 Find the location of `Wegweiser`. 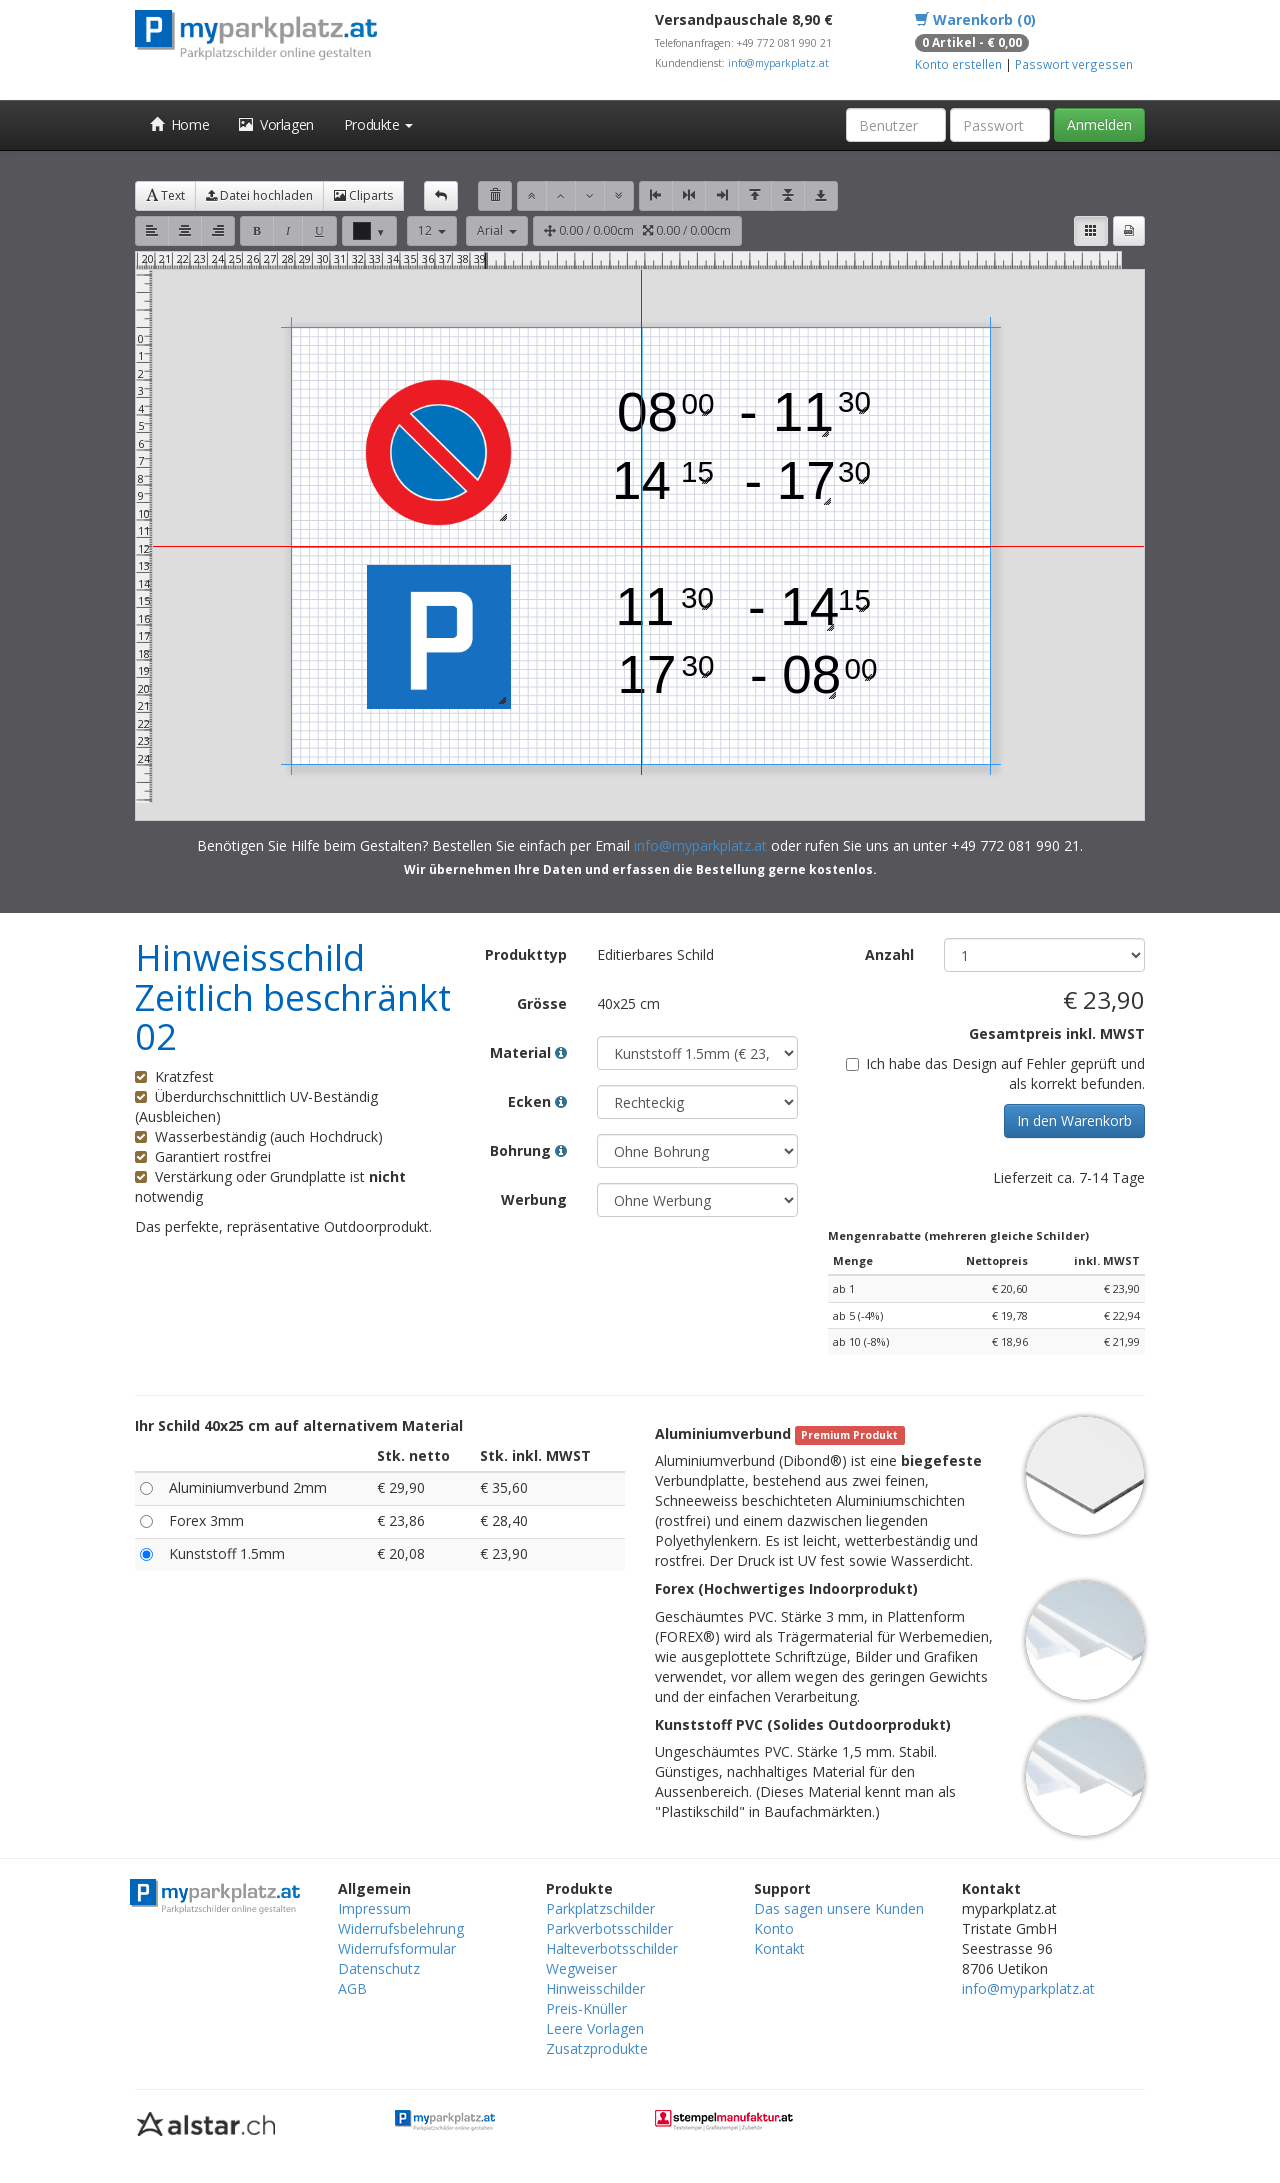

Wegweiser is located at coordinates (581, 1968).